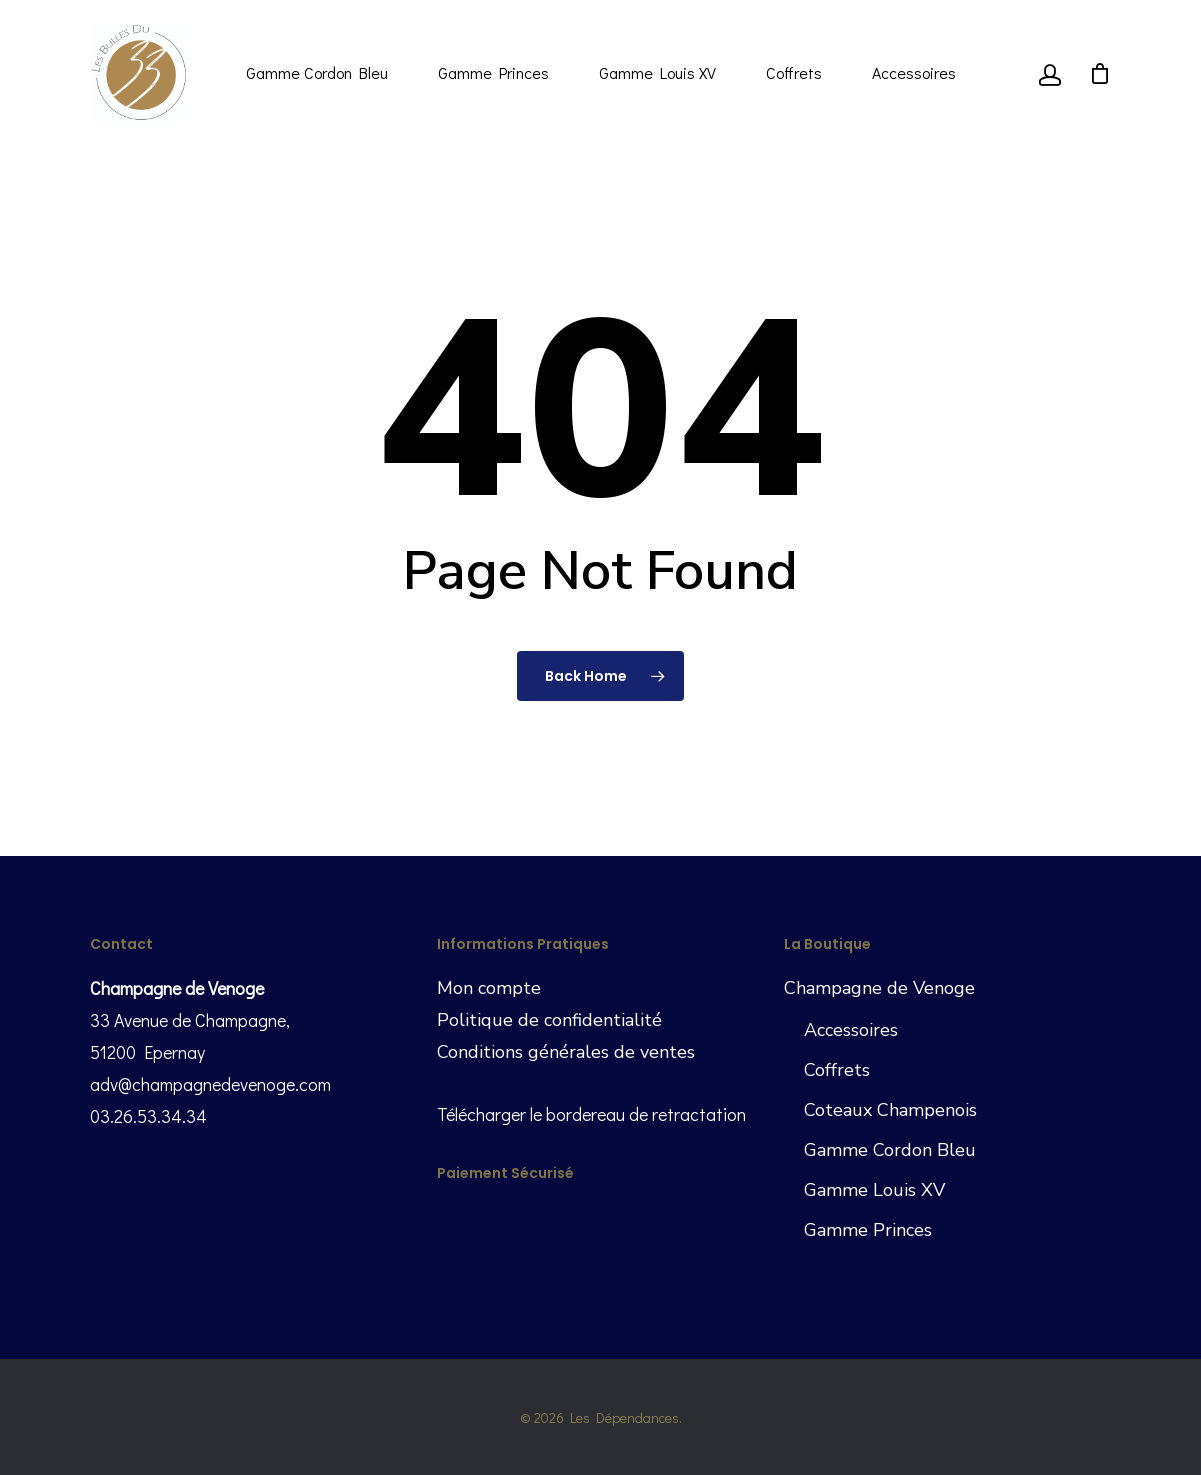 This screenshot has width=1201, height=1475. Describe the element at coordinates (890, 1110) in the screenshot. I see `Coteaux Champenois` at that location.